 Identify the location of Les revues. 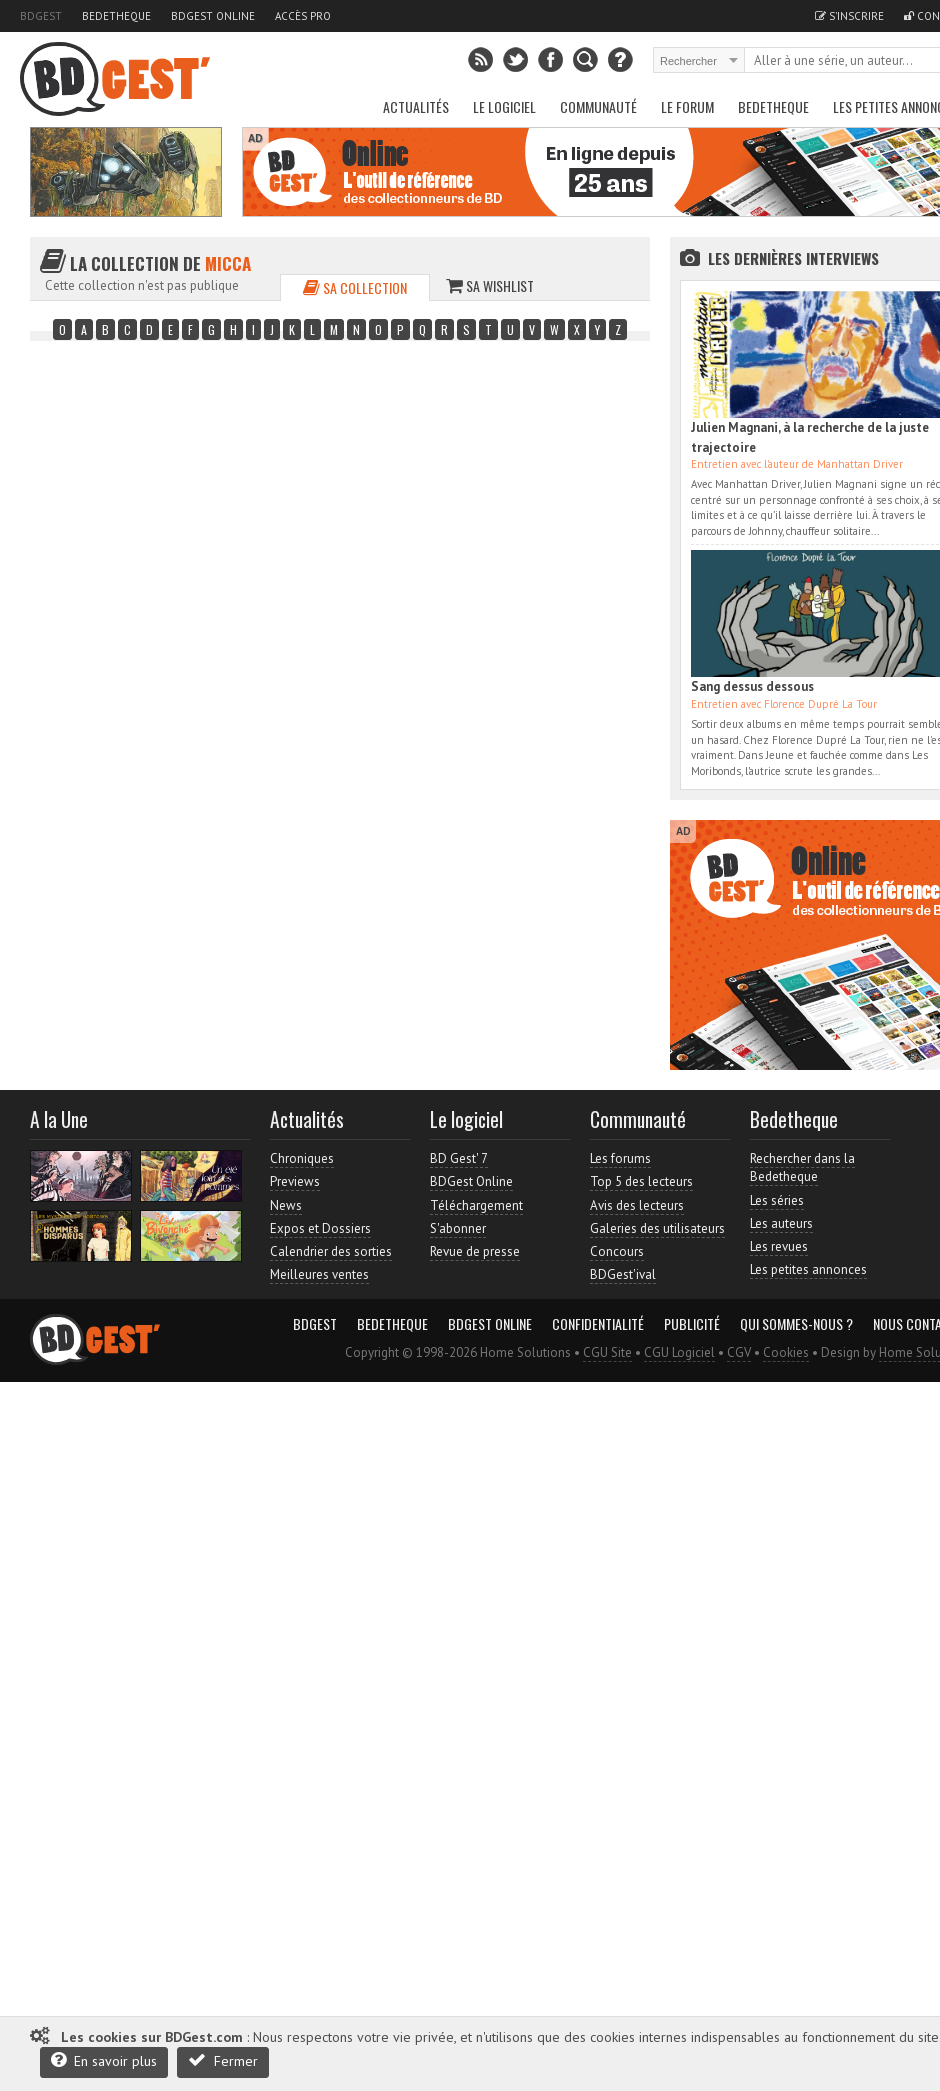
(779, 1246).